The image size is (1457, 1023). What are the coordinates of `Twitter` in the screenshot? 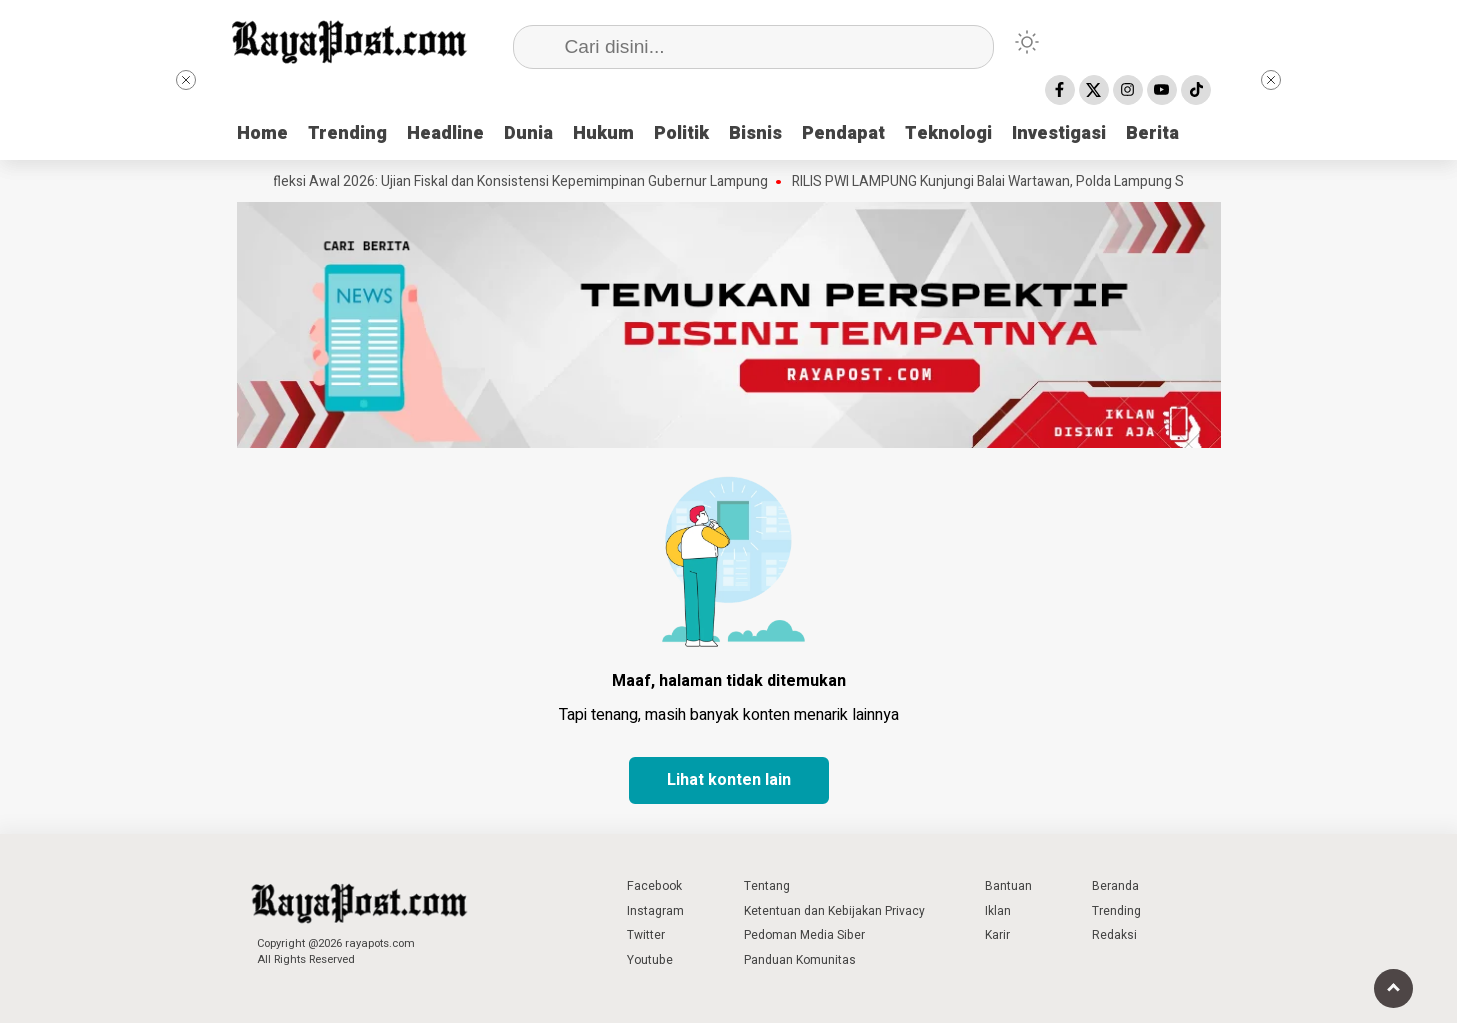 It's located at (646, 935).